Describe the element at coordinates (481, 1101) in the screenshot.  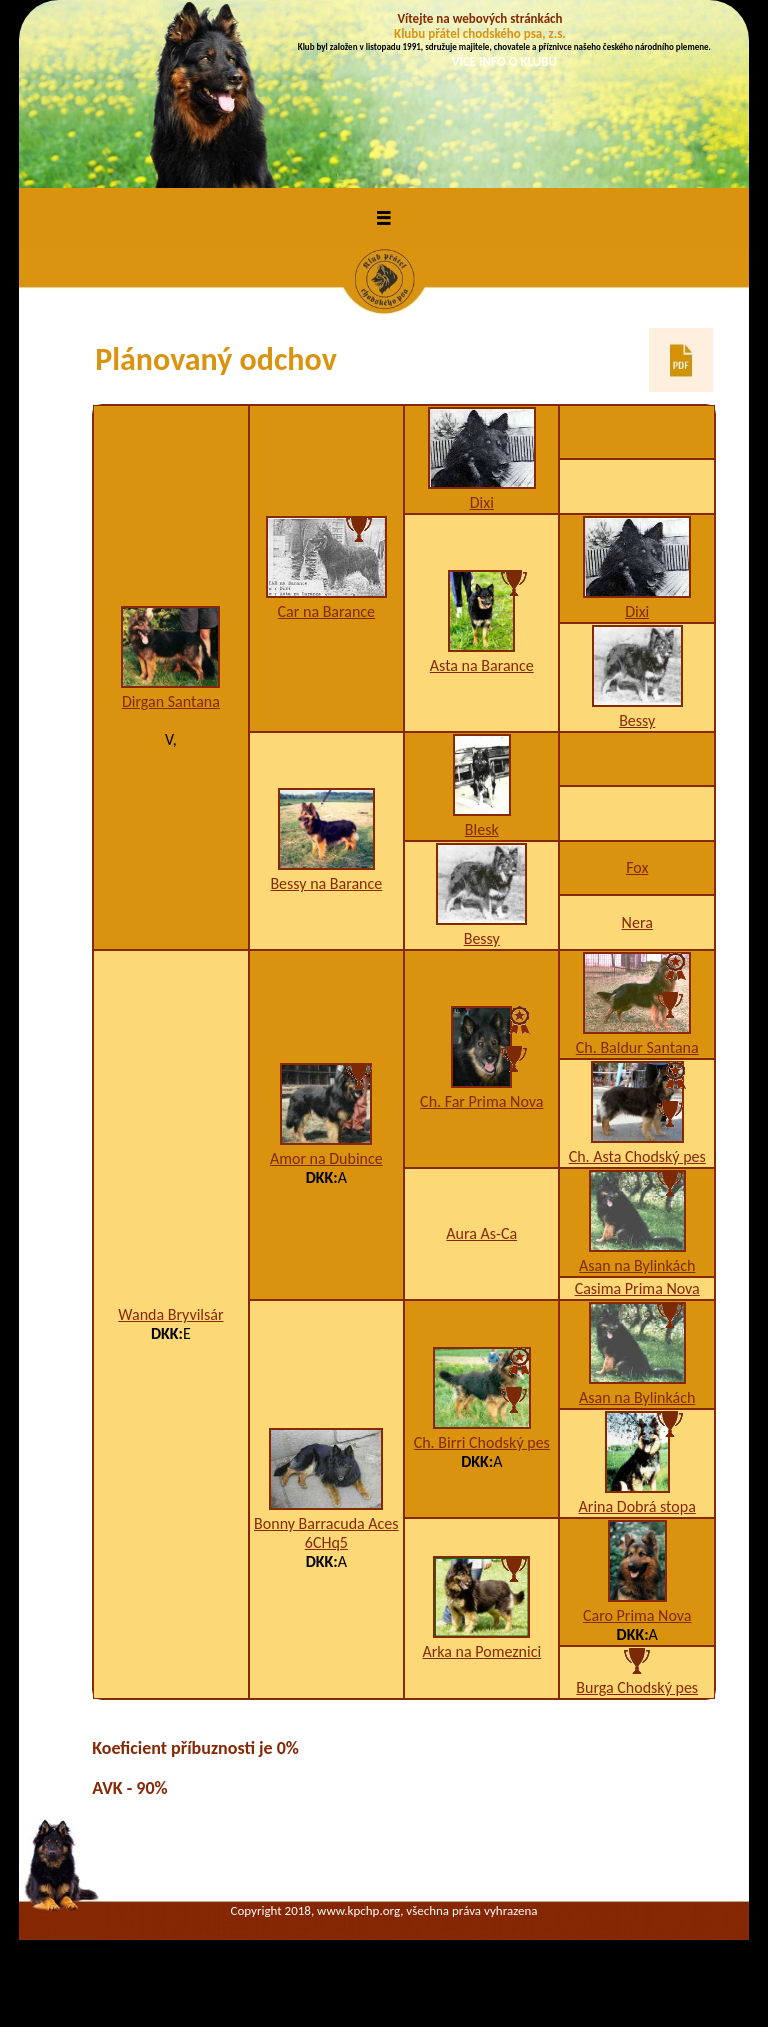
I see `Ch. Far Prima Nova` at that location.